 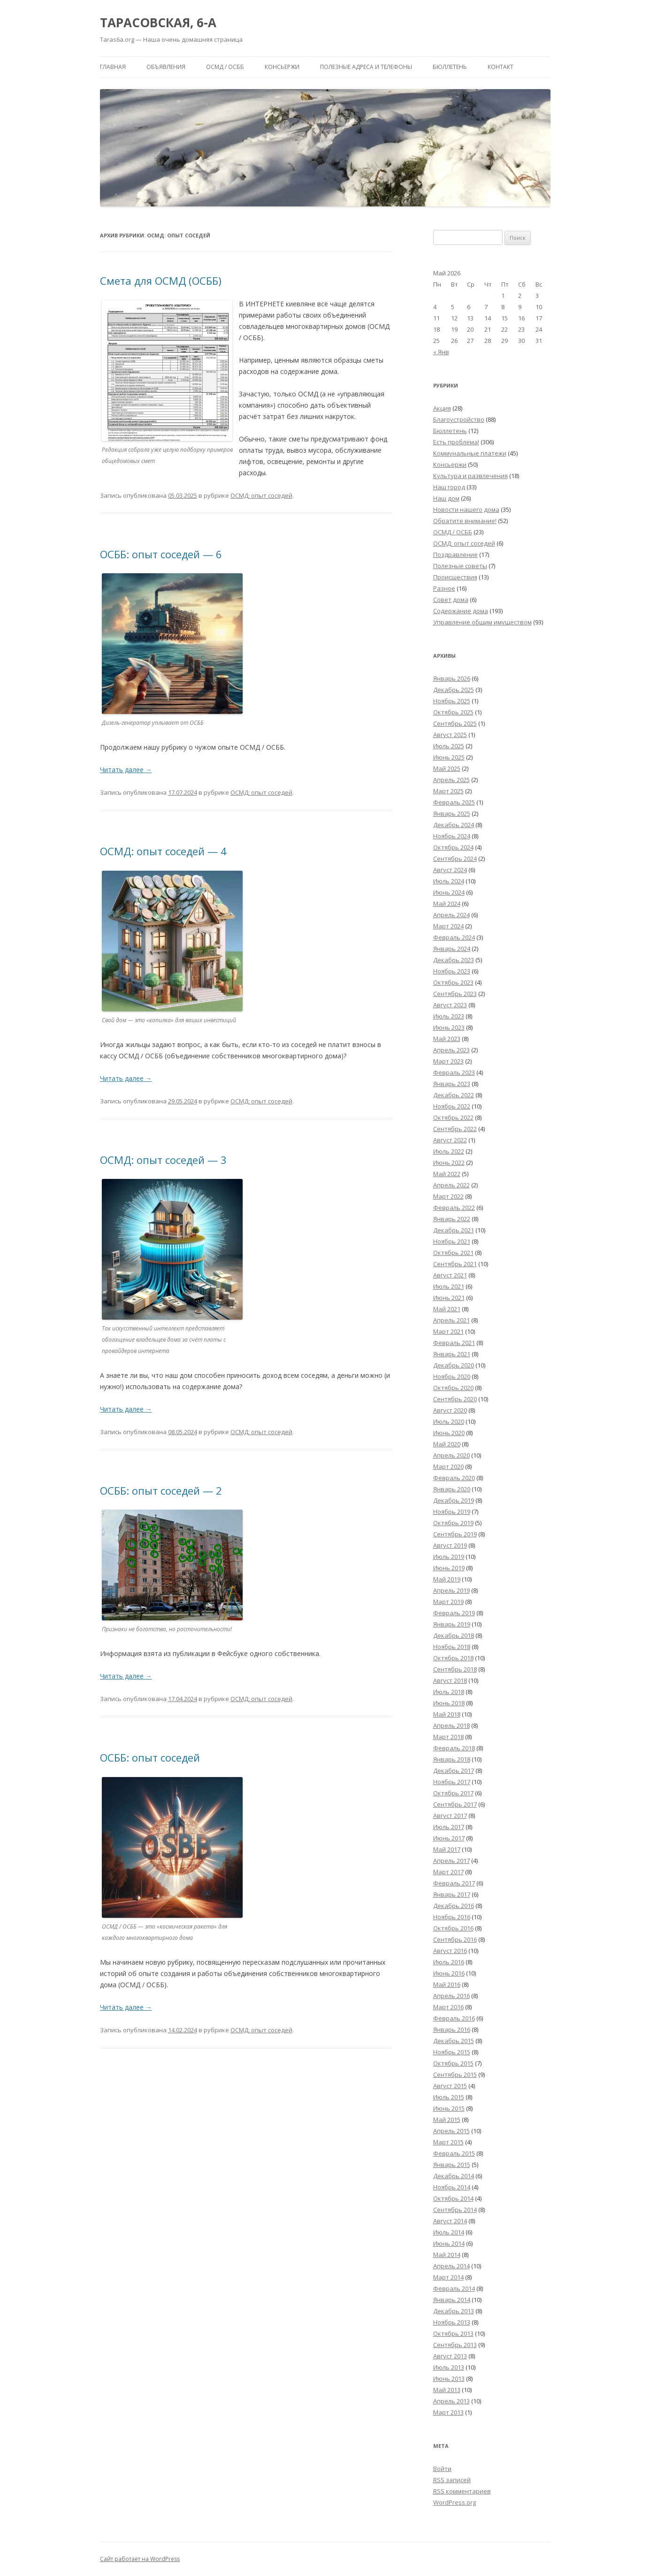 I want to click on Август 2021, so click(x=450, y=1275).